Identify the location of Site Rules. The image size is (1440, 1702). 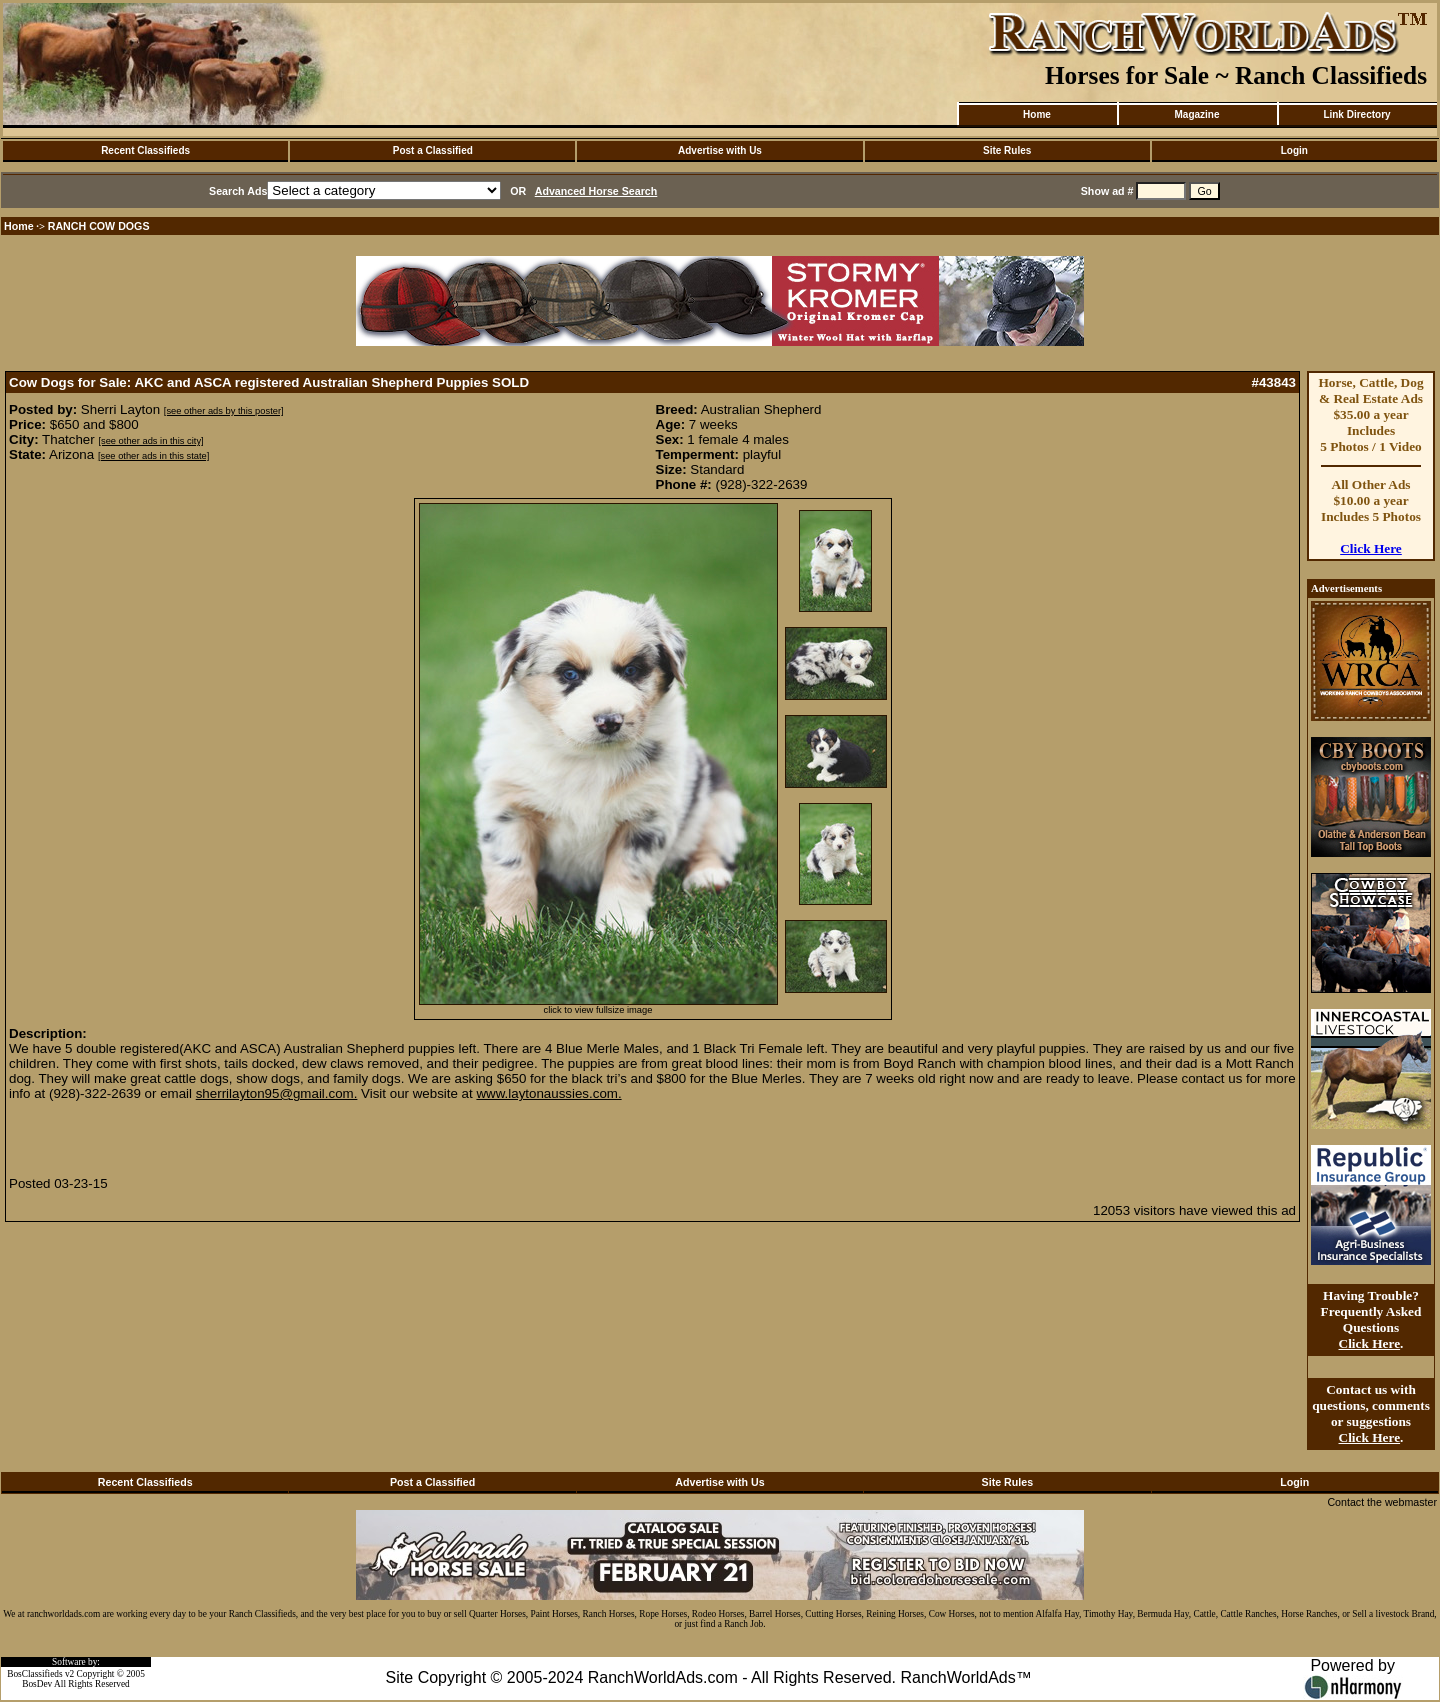
(1007, 150).